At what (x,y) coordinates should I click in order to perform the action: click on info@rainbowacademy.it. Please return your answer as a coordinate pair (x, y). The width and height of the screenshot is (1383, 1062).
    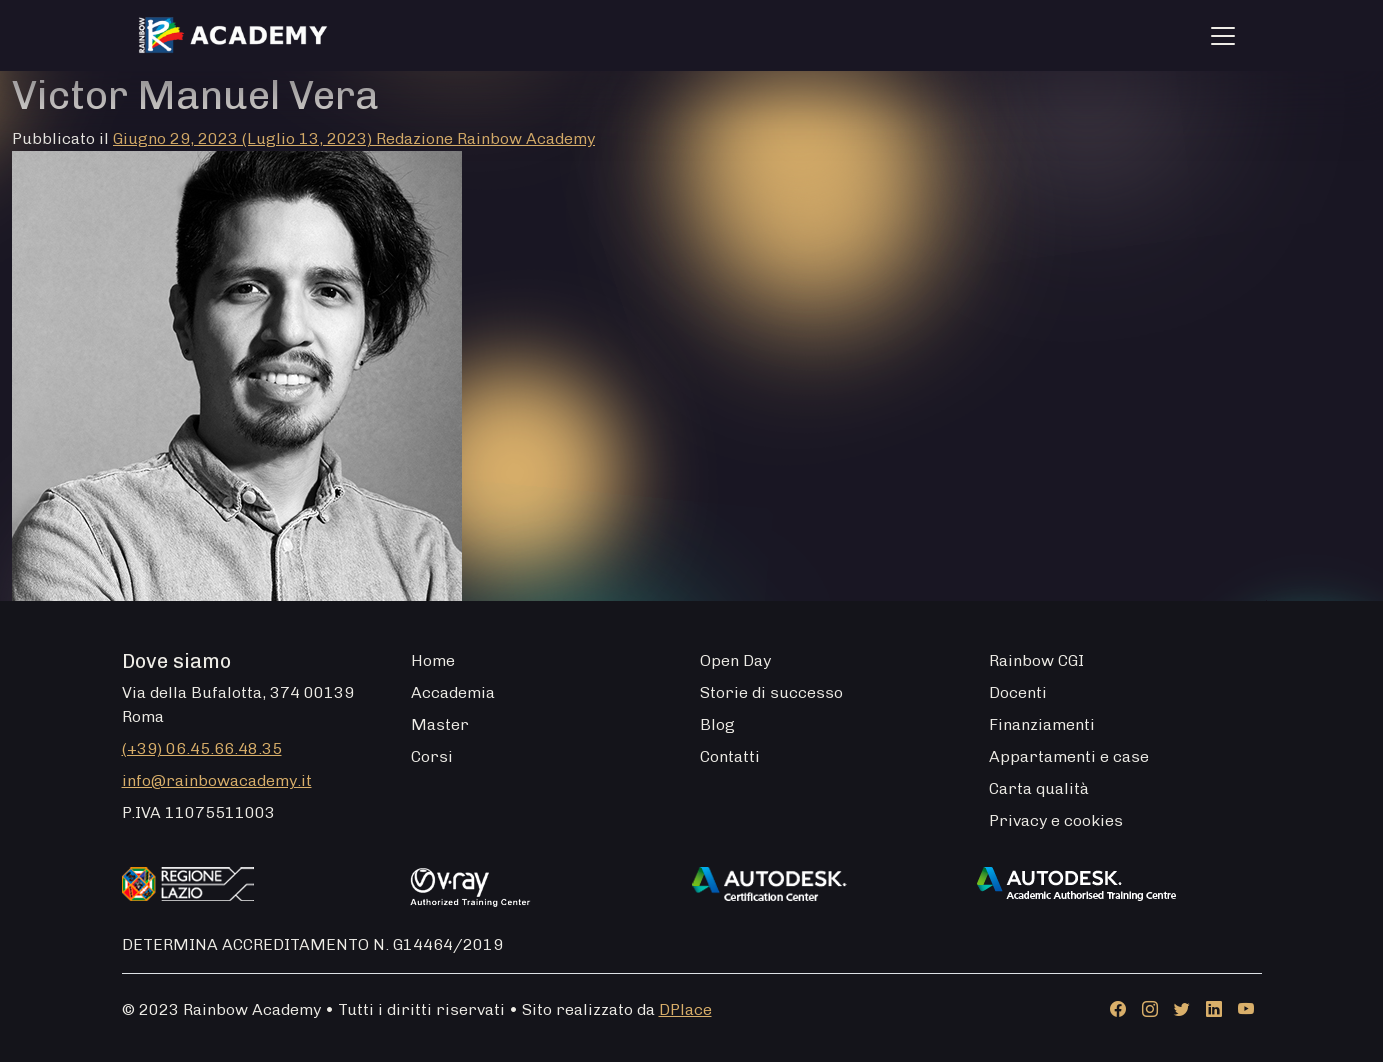
    Looking at the image, I should click on (217, 780).